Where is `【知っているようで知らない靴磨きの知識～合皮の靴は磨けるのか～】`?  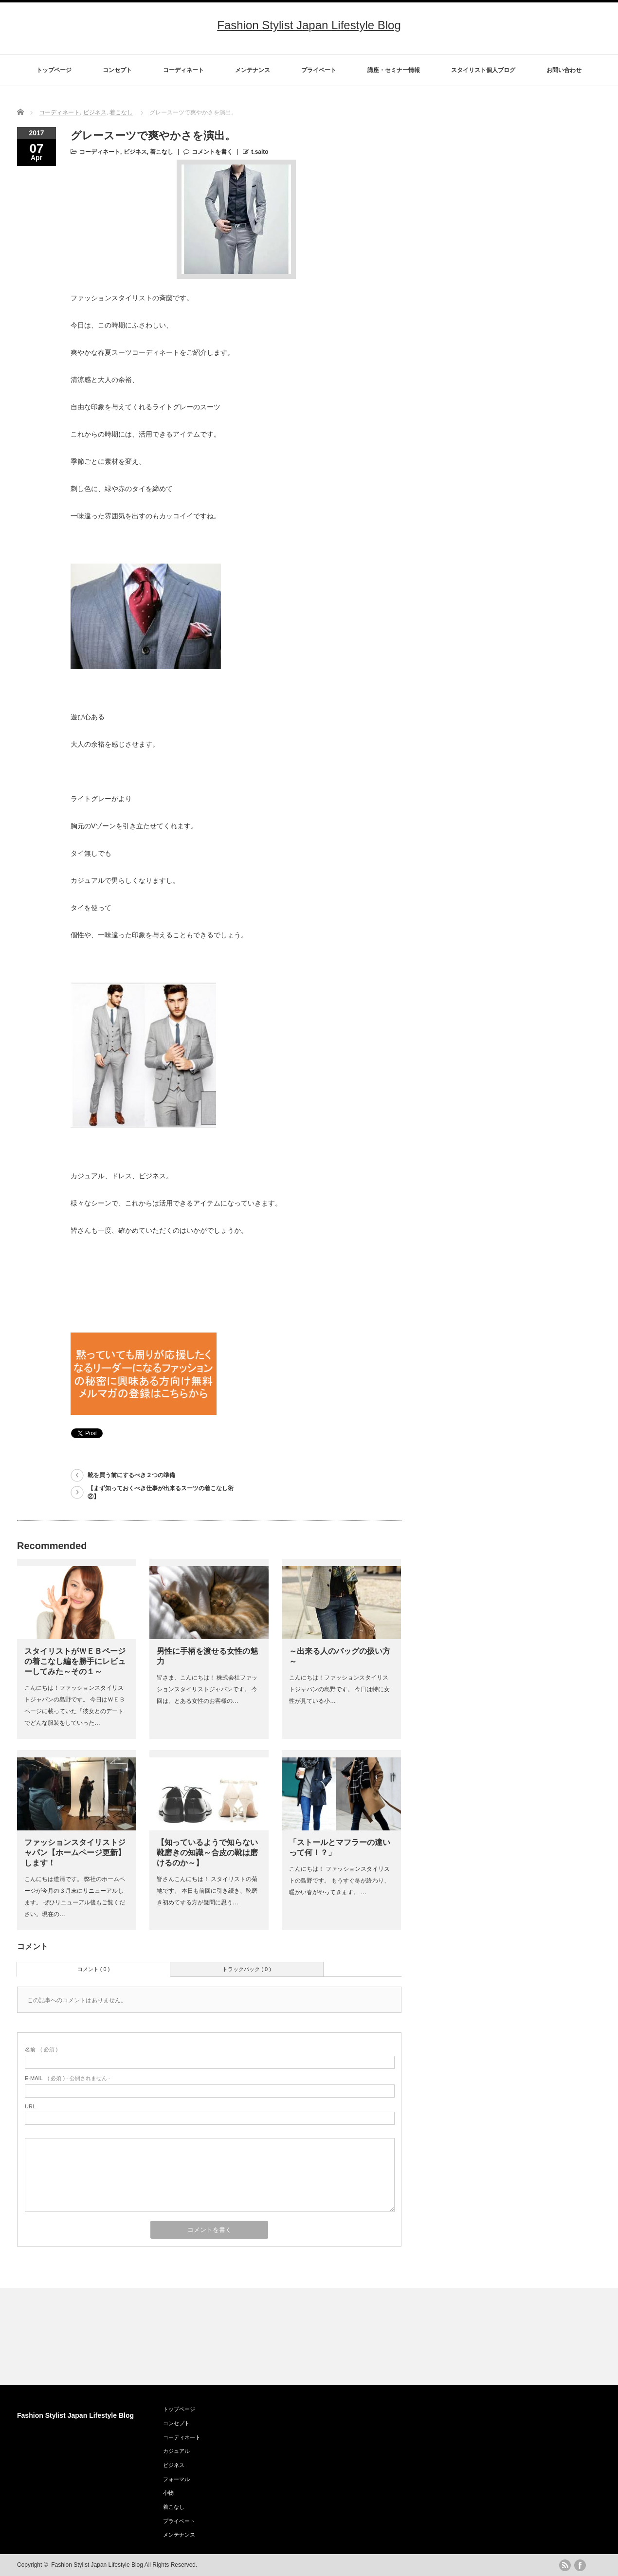 【知っているようで知らない靴磨きの知識～合皮の靴は磨けるのか～】 is located at coordinates (207, 1852).